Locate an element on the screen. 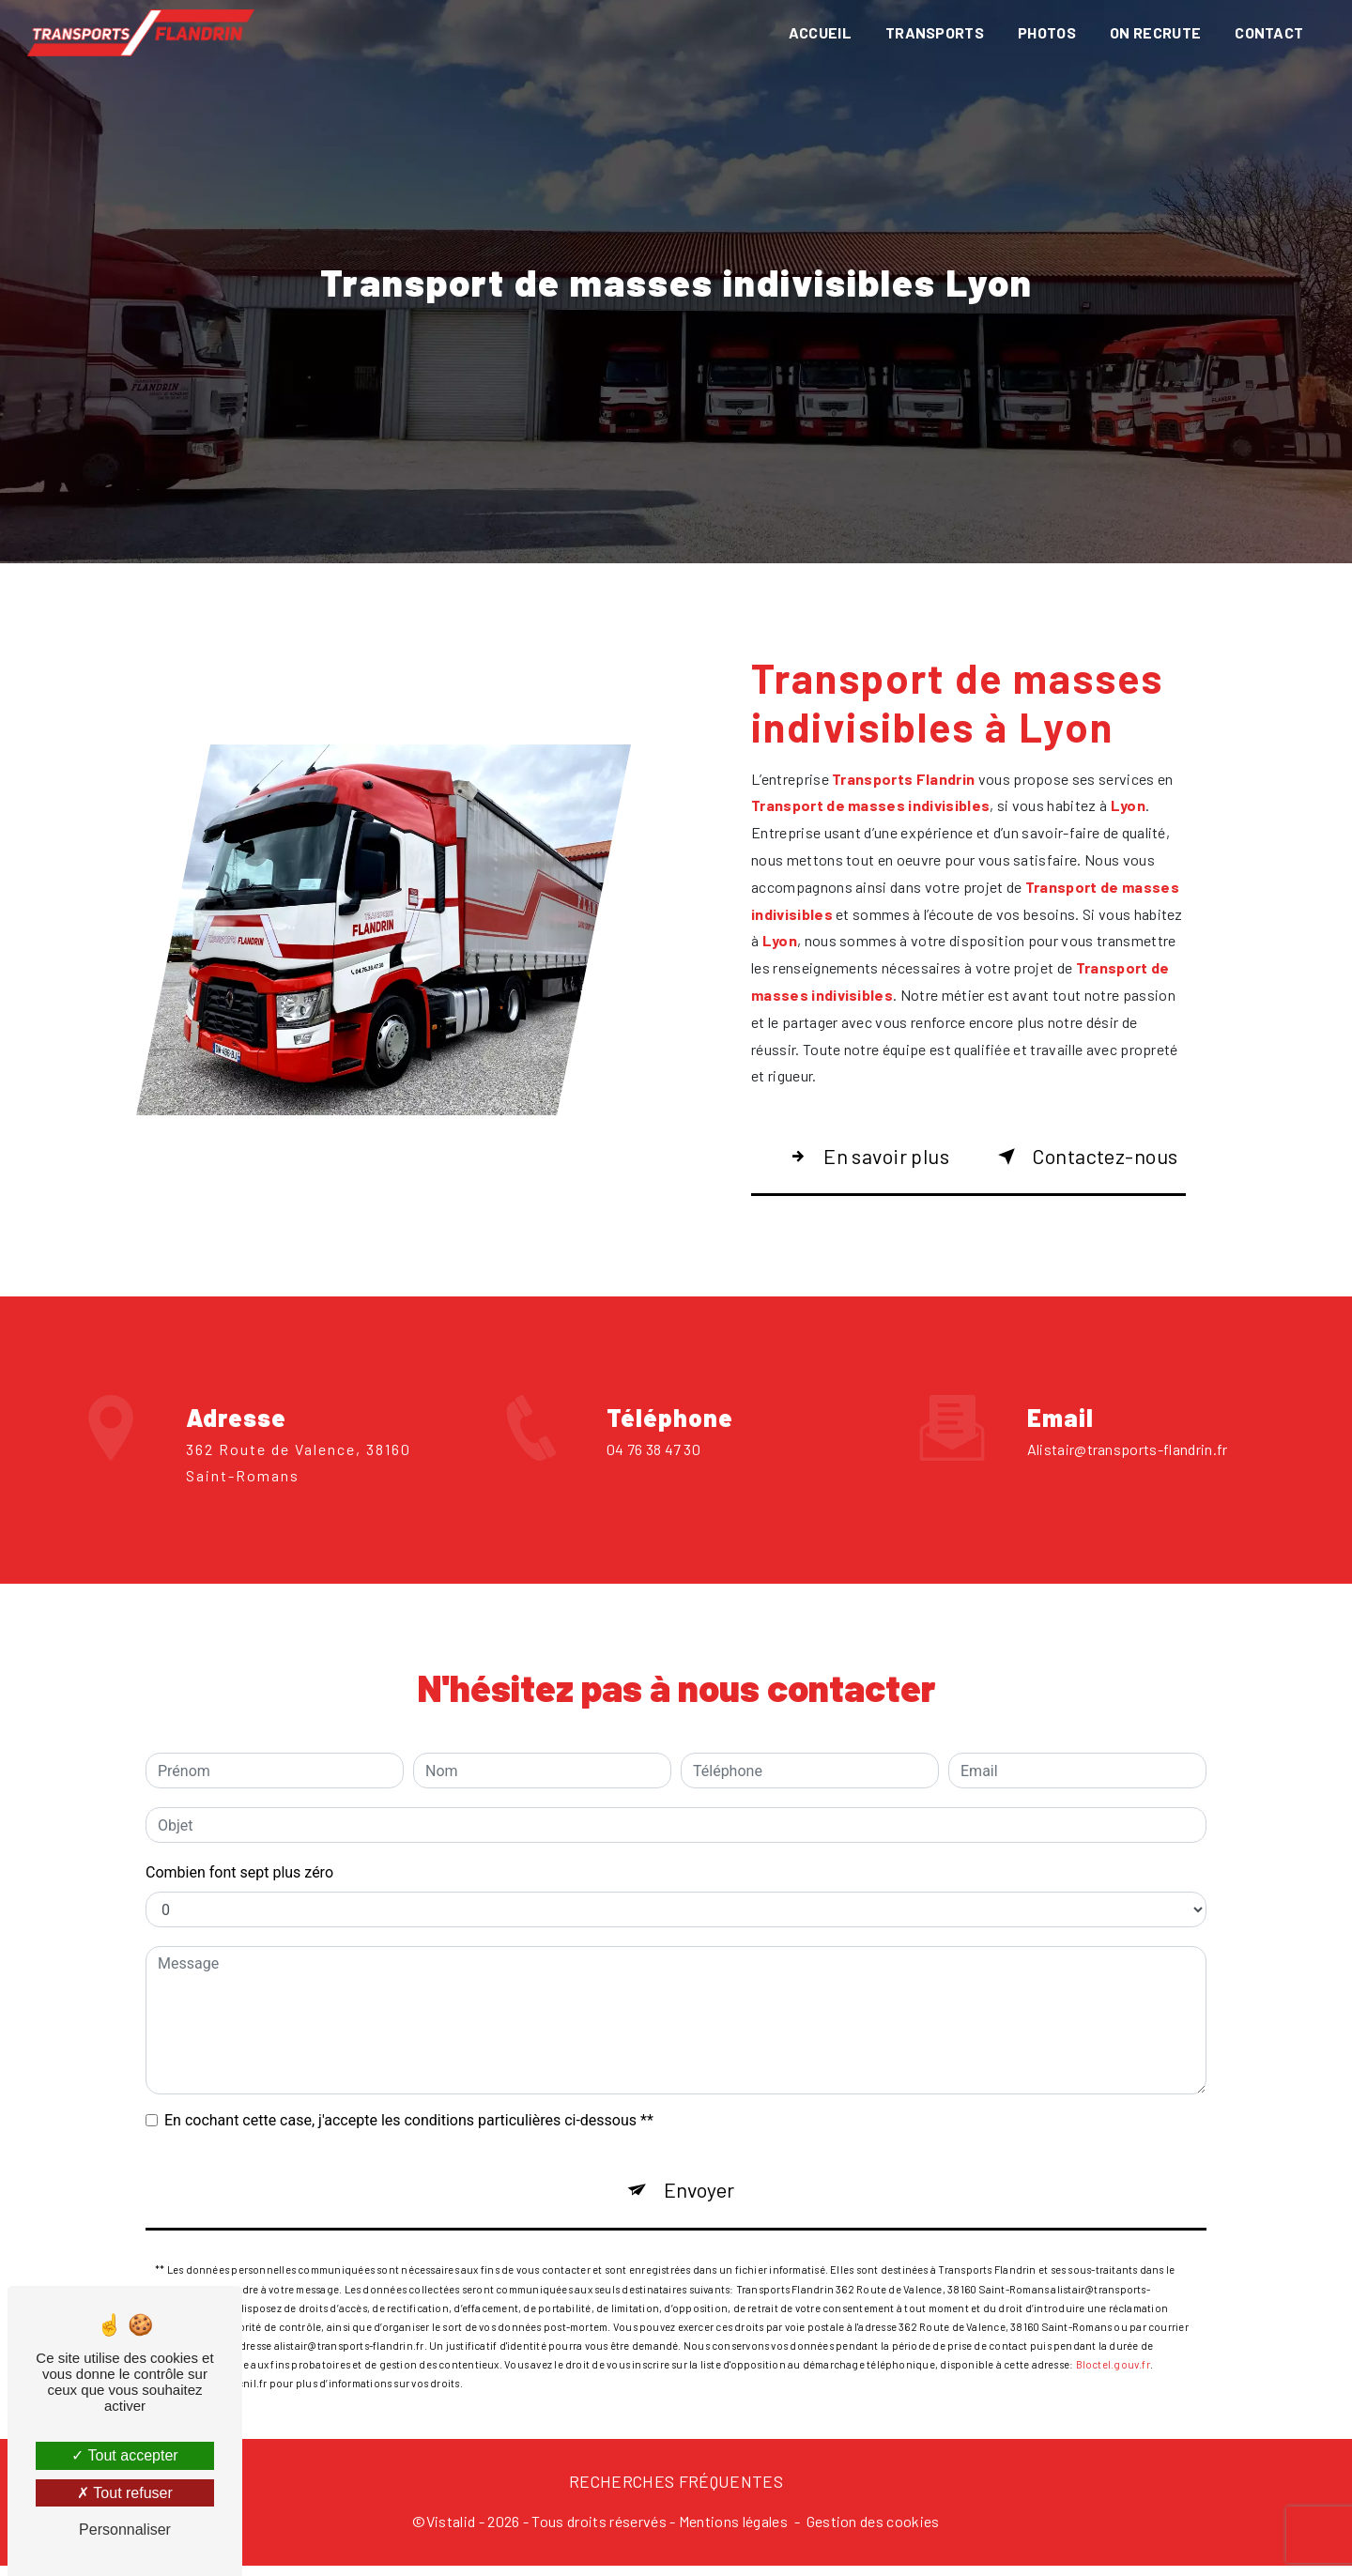 This screenshot has width=1352, height=2576. Tout refuser [Tout refuser (Recharger la page)] is located at coordinates (125, 2493).